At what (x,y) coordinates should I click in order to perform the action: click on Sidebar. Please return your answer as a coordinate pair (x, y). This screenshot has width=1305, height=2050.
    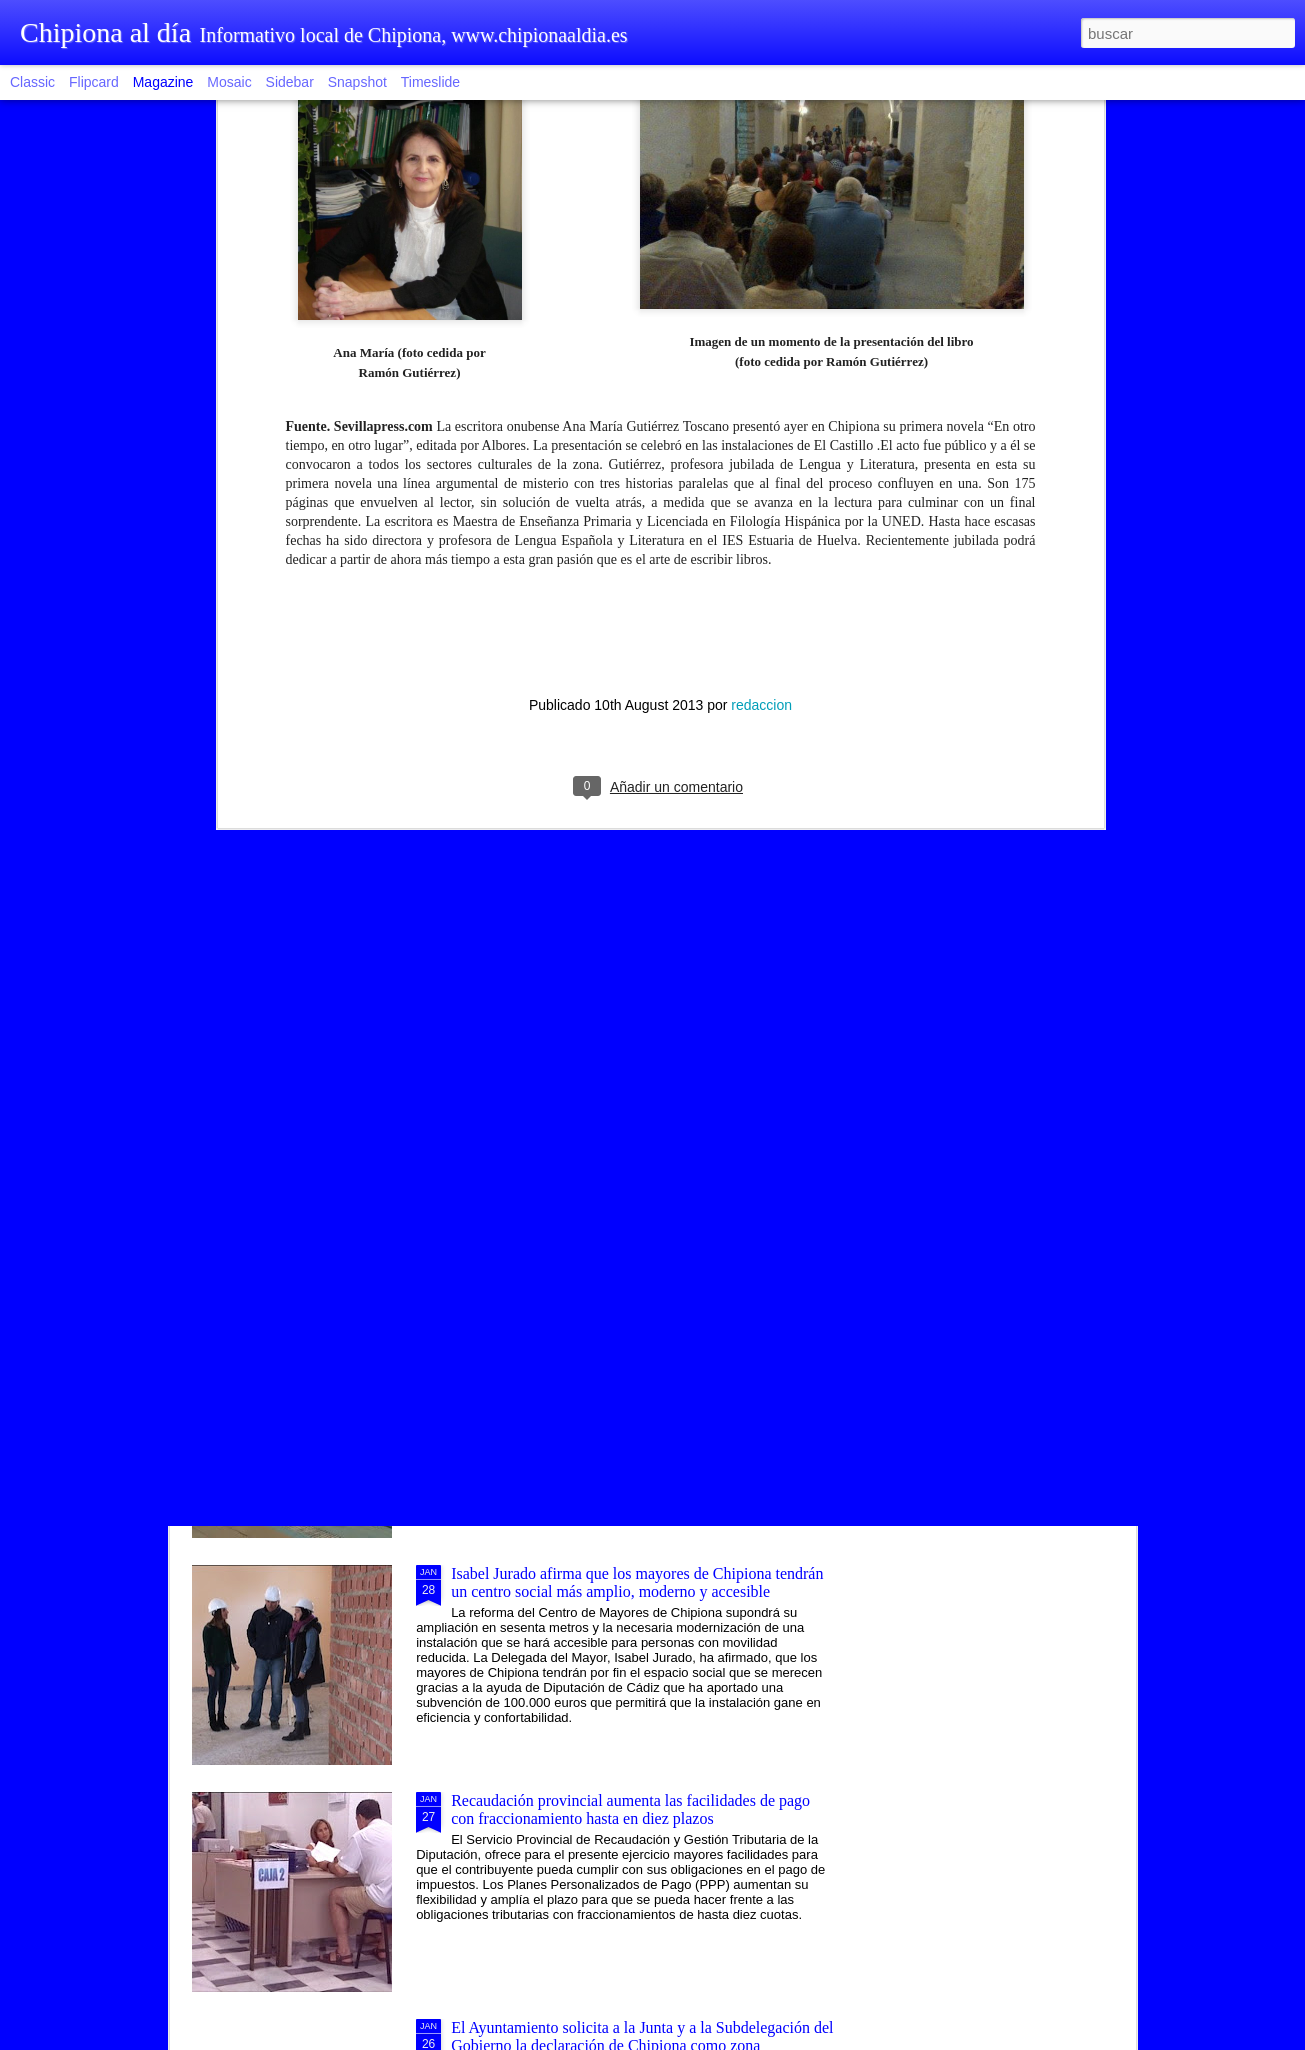
    Looking at the image, I should click on (290, 82).